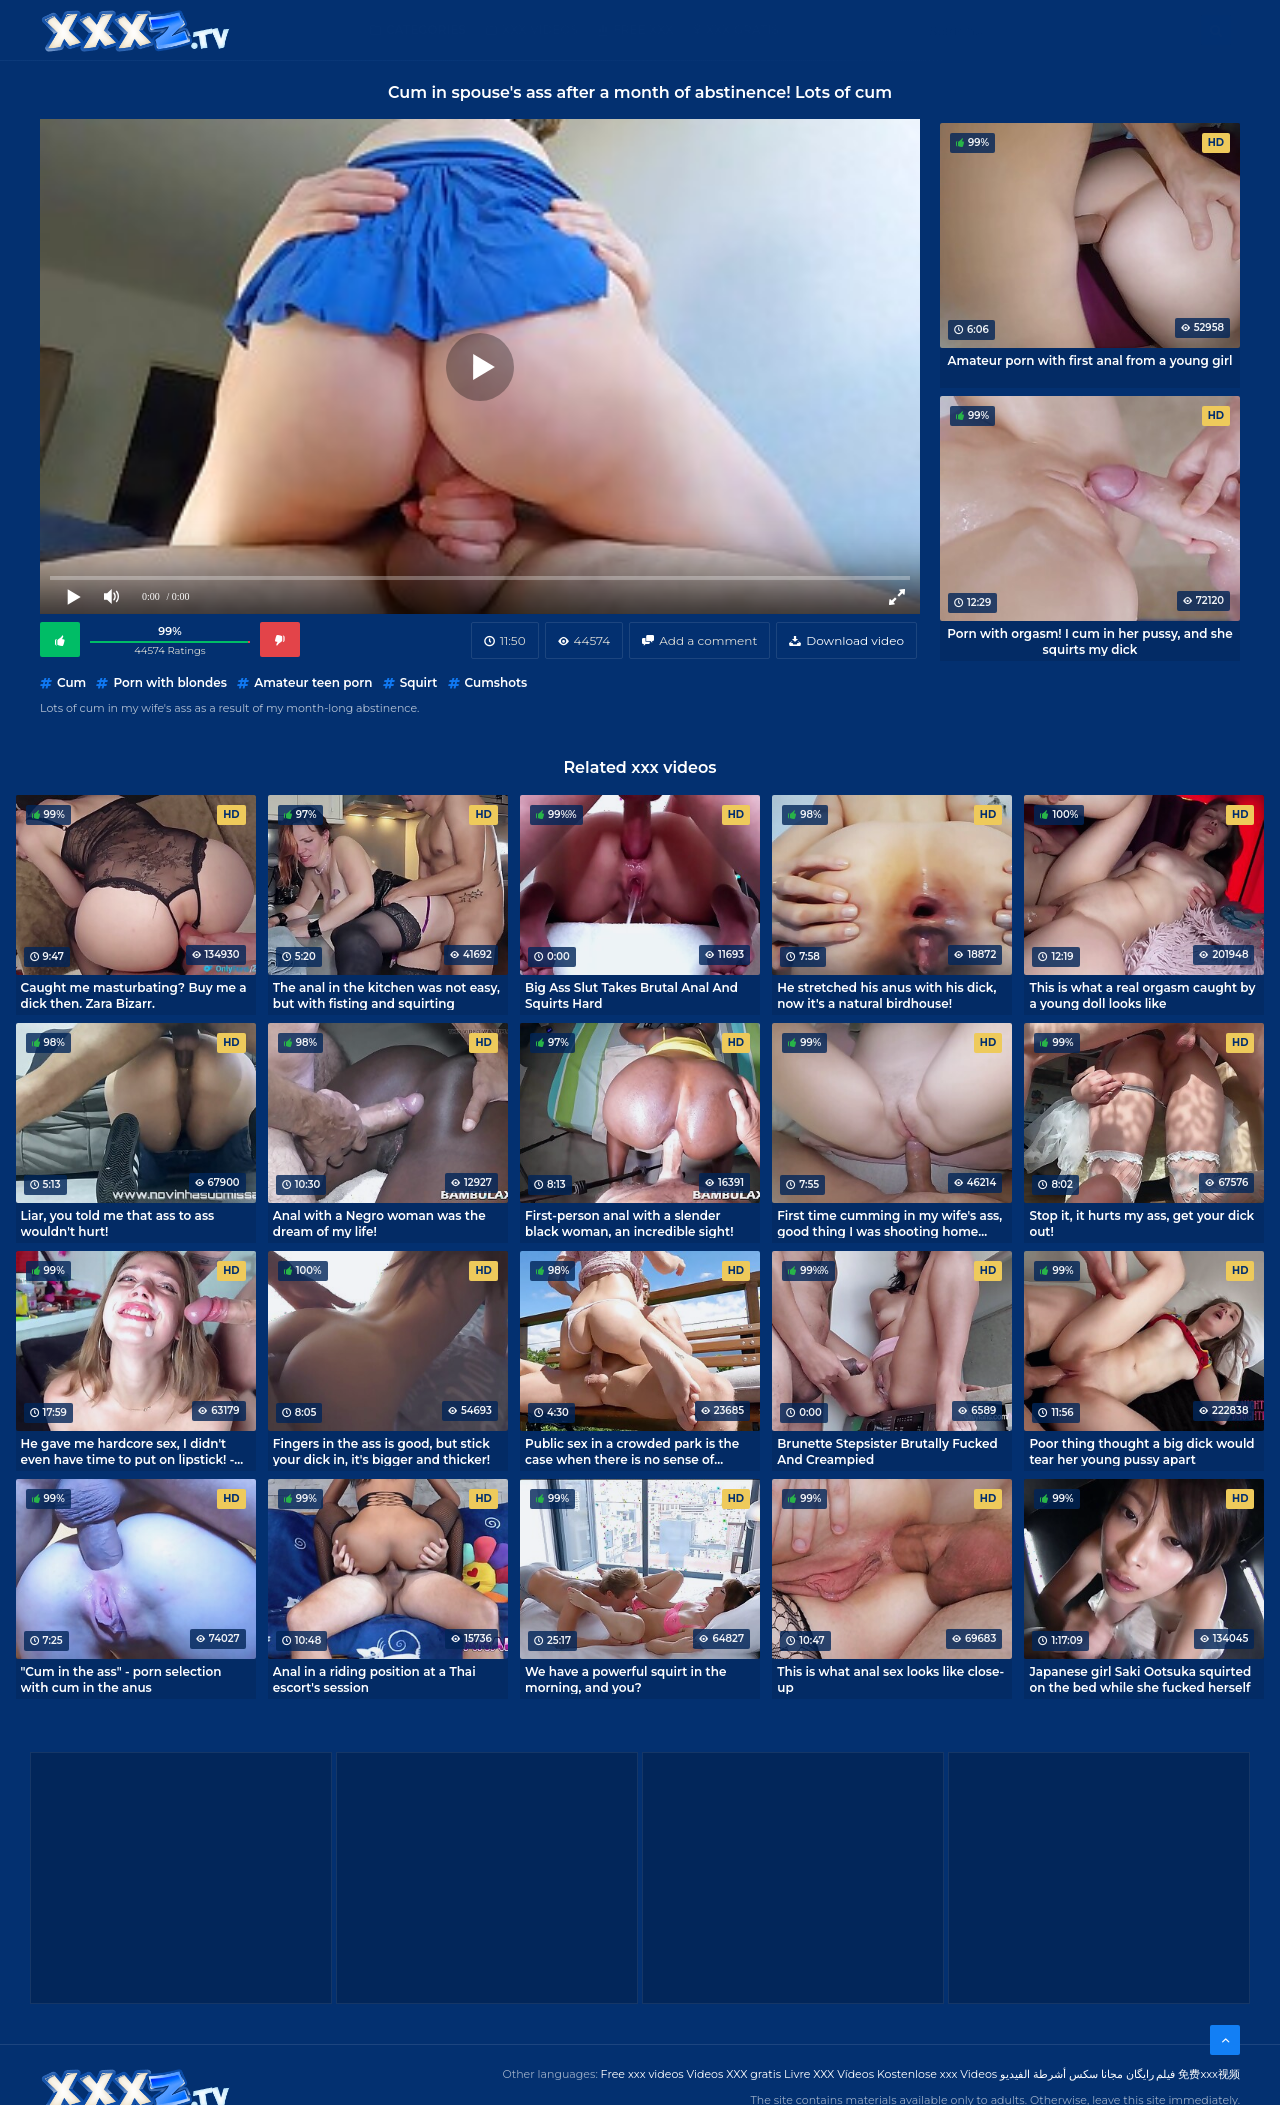 Image resolution: width=1280 pixels, height=2105 pixels. I want to click on Squirt, so click(419, 682).